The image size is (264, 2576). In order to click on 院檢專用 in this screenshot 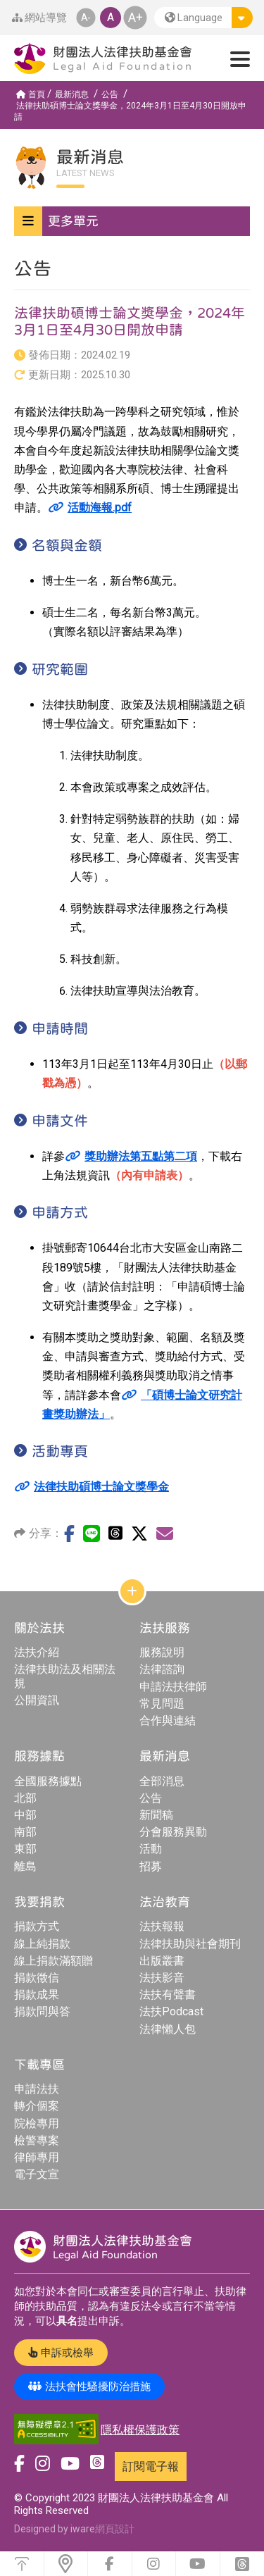, I will do `click(36, 2123)`.